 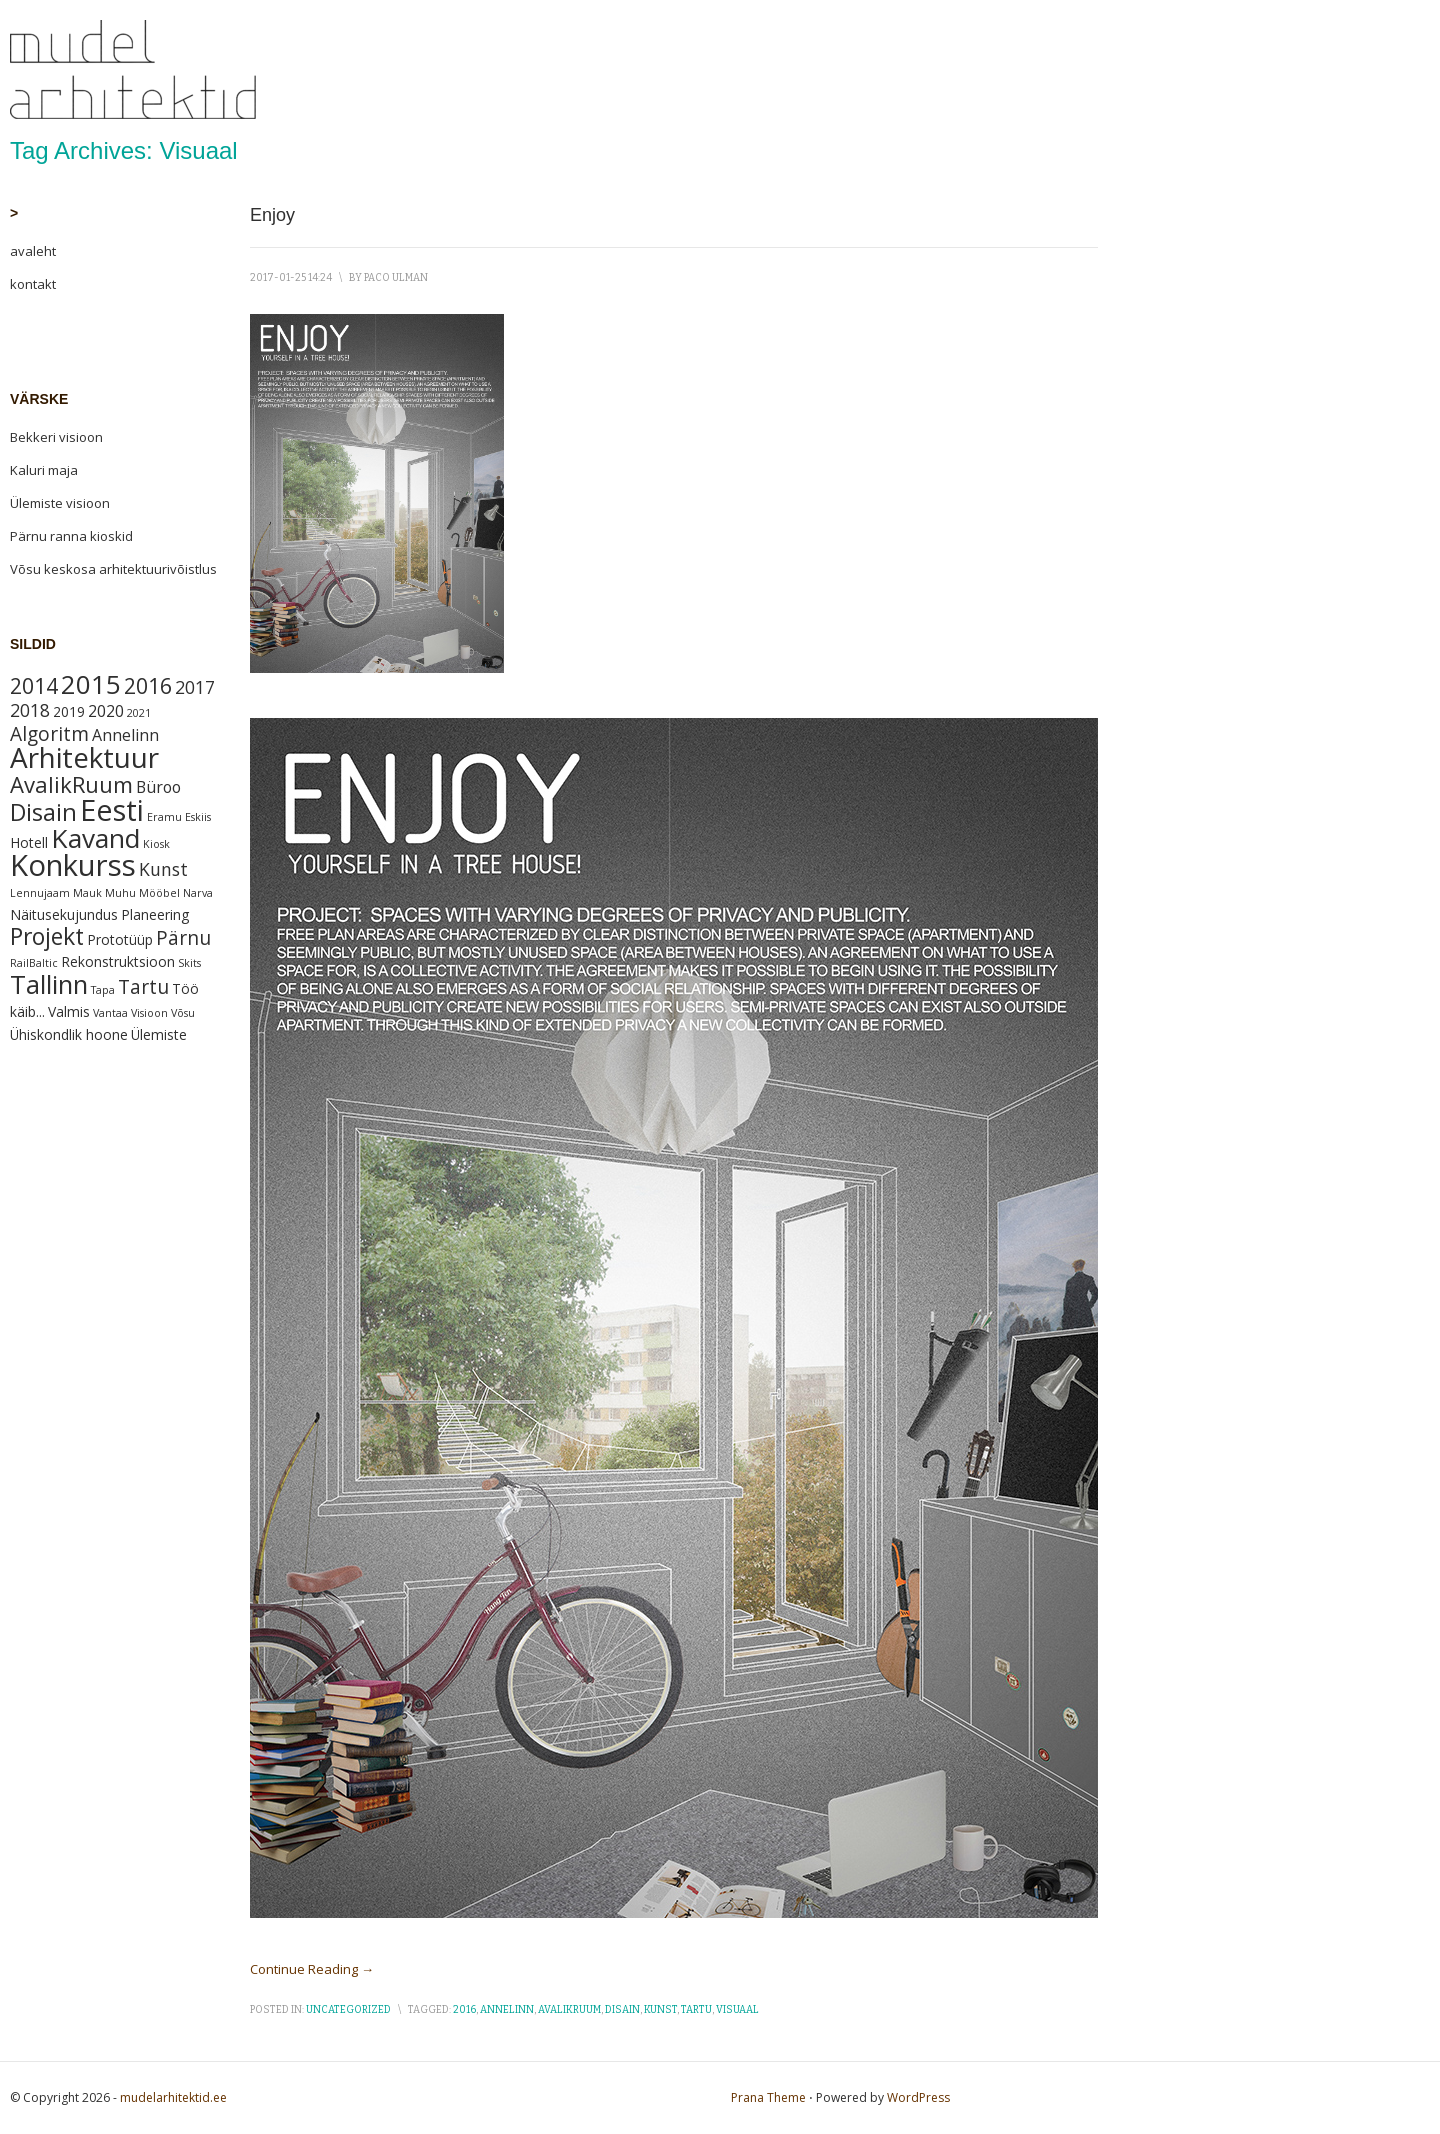 What do you see at coordinates (47, 936) in the screenshot?
I see `Projekt [Projekt (9 items)]` at bounding box center [47, 936].